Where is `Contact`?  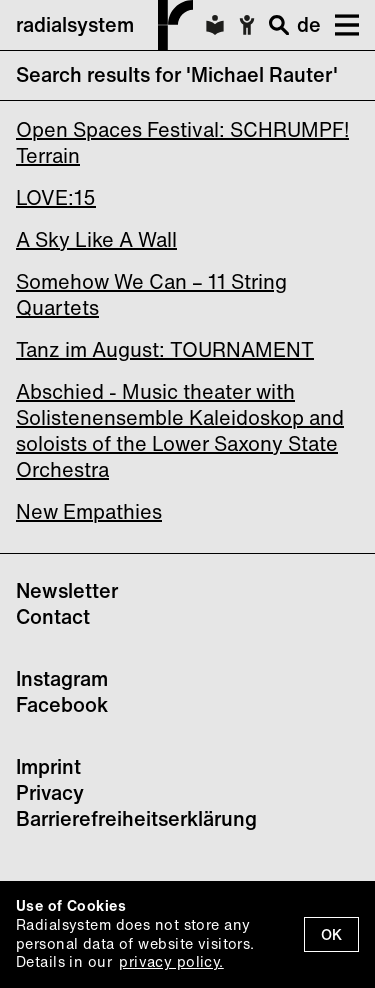 Contact is located at coordinates (53, 616).